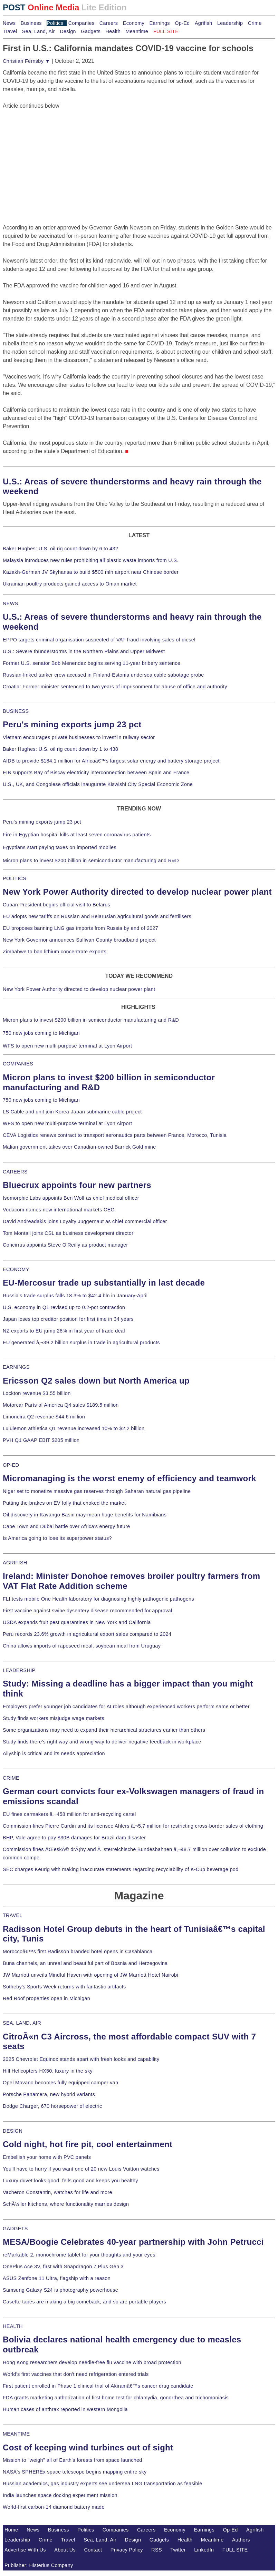 Image resolution: width=278 pixels, height=2576 pixels. Describe the element at coordinates (159, 23) in the screenshot. I see `Earnings` at that location.